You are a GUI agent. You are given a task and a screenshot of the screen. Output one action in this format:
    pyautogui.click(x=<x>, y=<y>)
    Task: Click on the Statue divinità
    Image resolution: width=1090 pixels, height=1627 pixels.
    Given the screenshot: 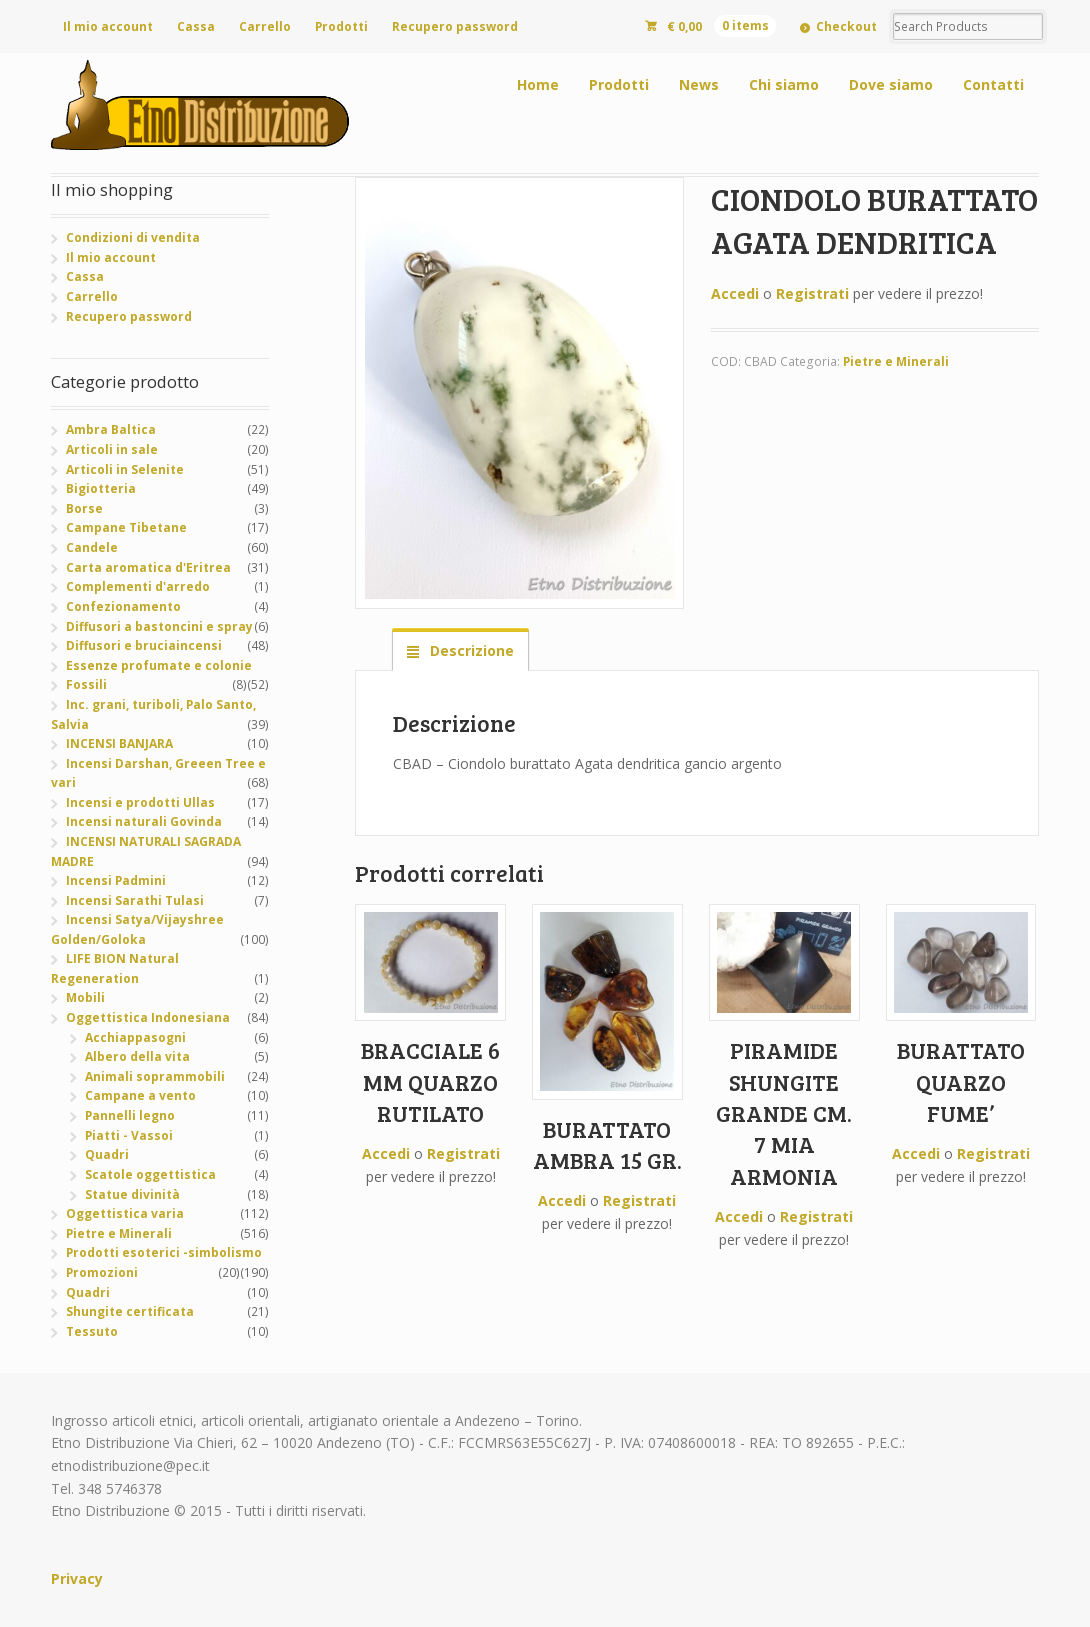 What is the action you would take?
    pyautogui.click(x=132, y=1194)
    